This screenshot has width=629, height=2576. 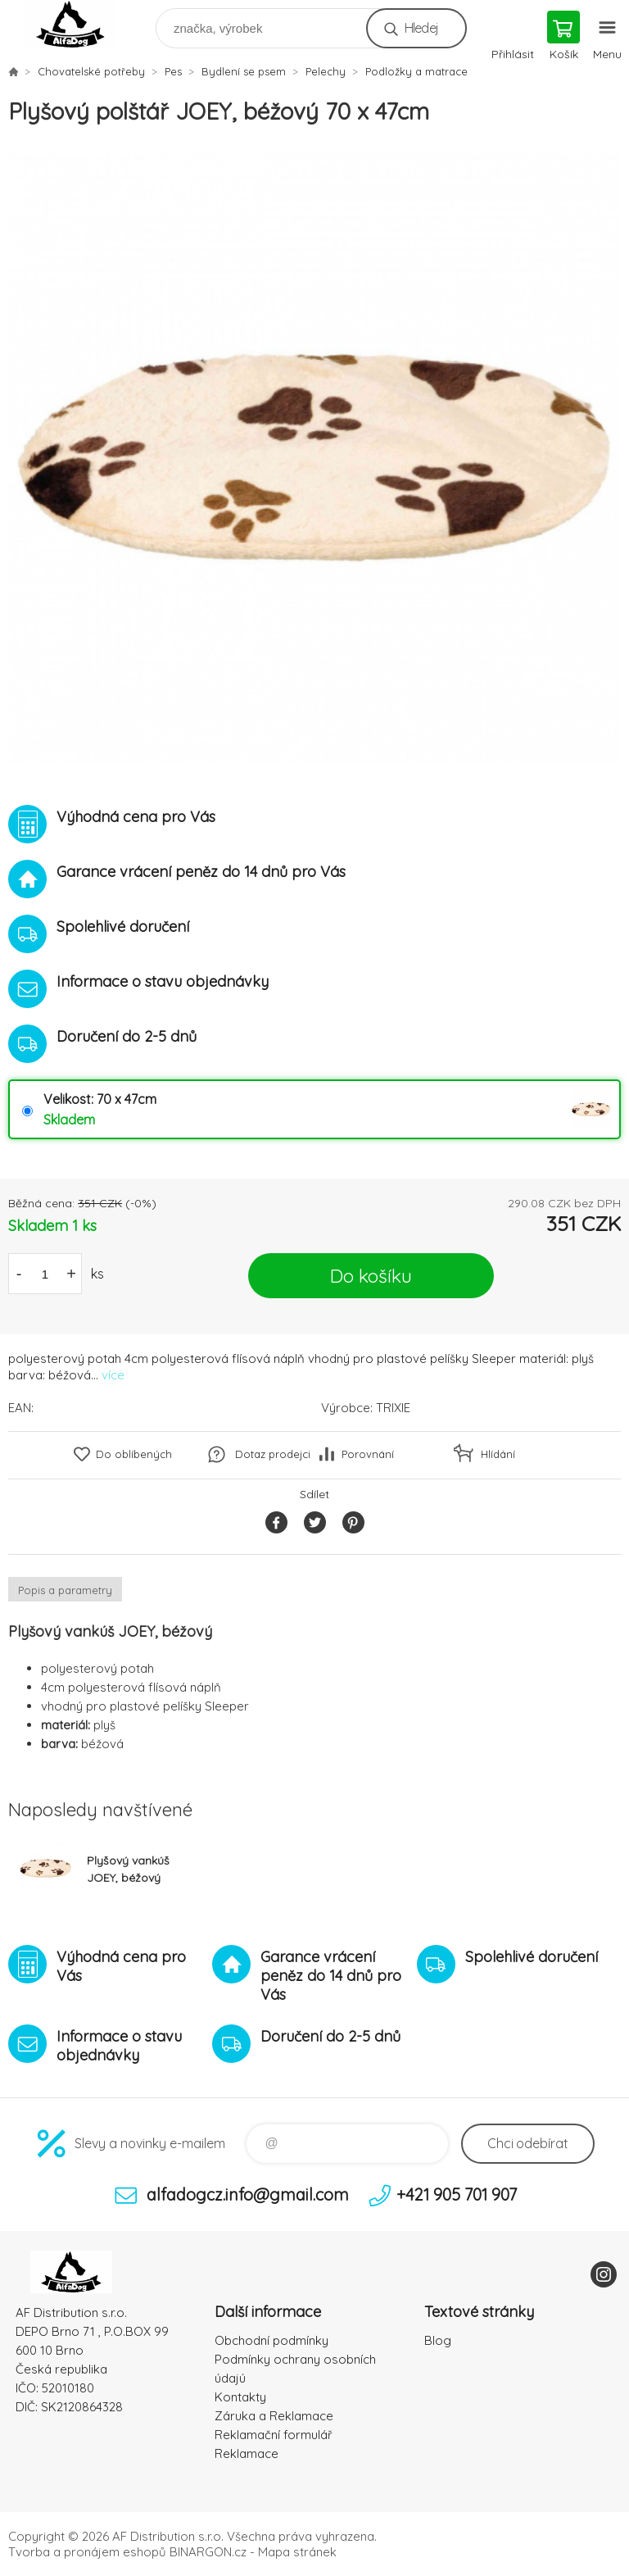 What do you see at coordinates (87, 2552) in the screenshot?
I see `Tvorba a pronájem eshopů` at bounding box center [87, 2552].